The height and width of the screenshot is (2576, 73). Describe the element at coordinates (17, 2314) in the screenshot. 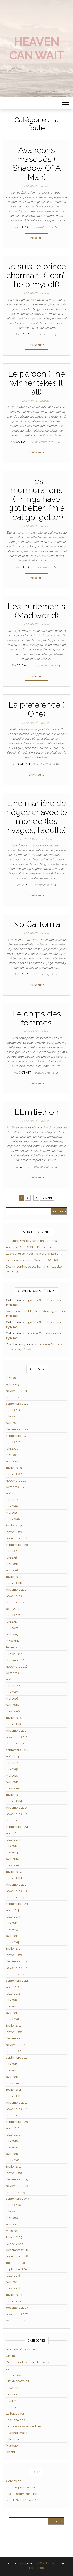

I see `novembre 2007` at that location.